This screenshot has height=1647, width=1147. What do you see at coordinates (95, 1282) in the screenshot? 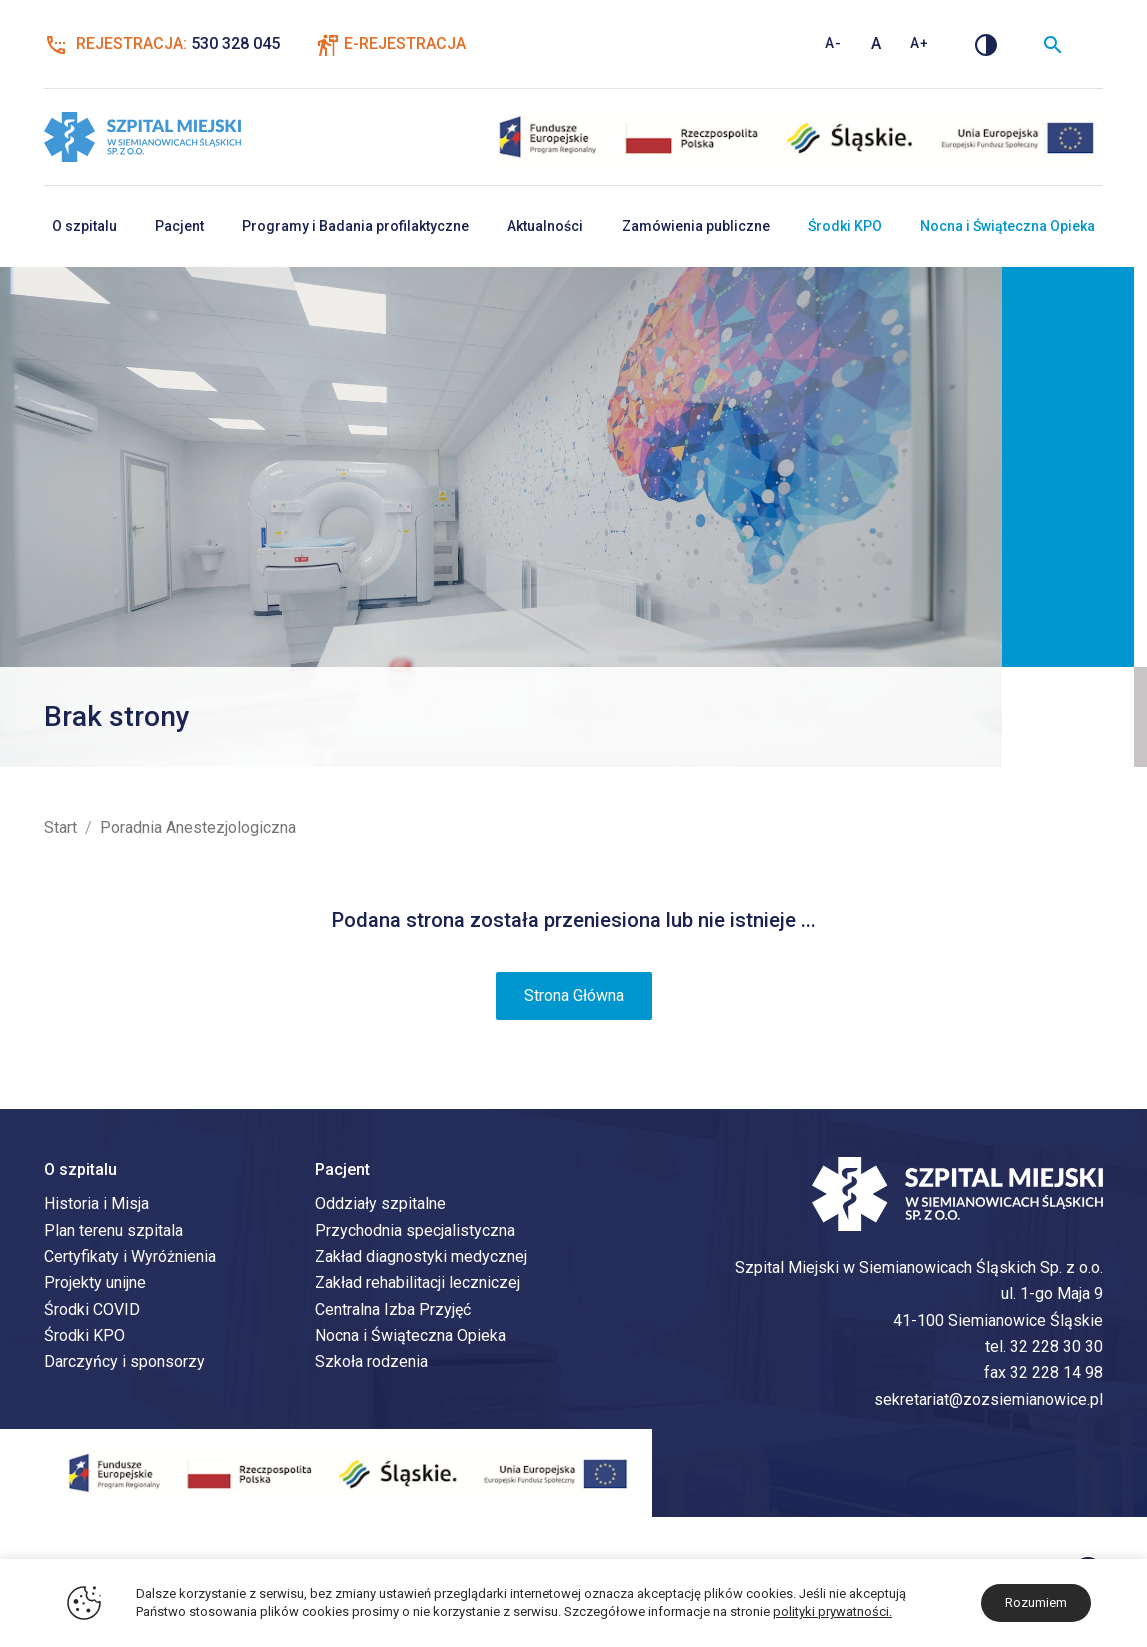
I see `Projekty unijne` at bounding box center [95, 1282].